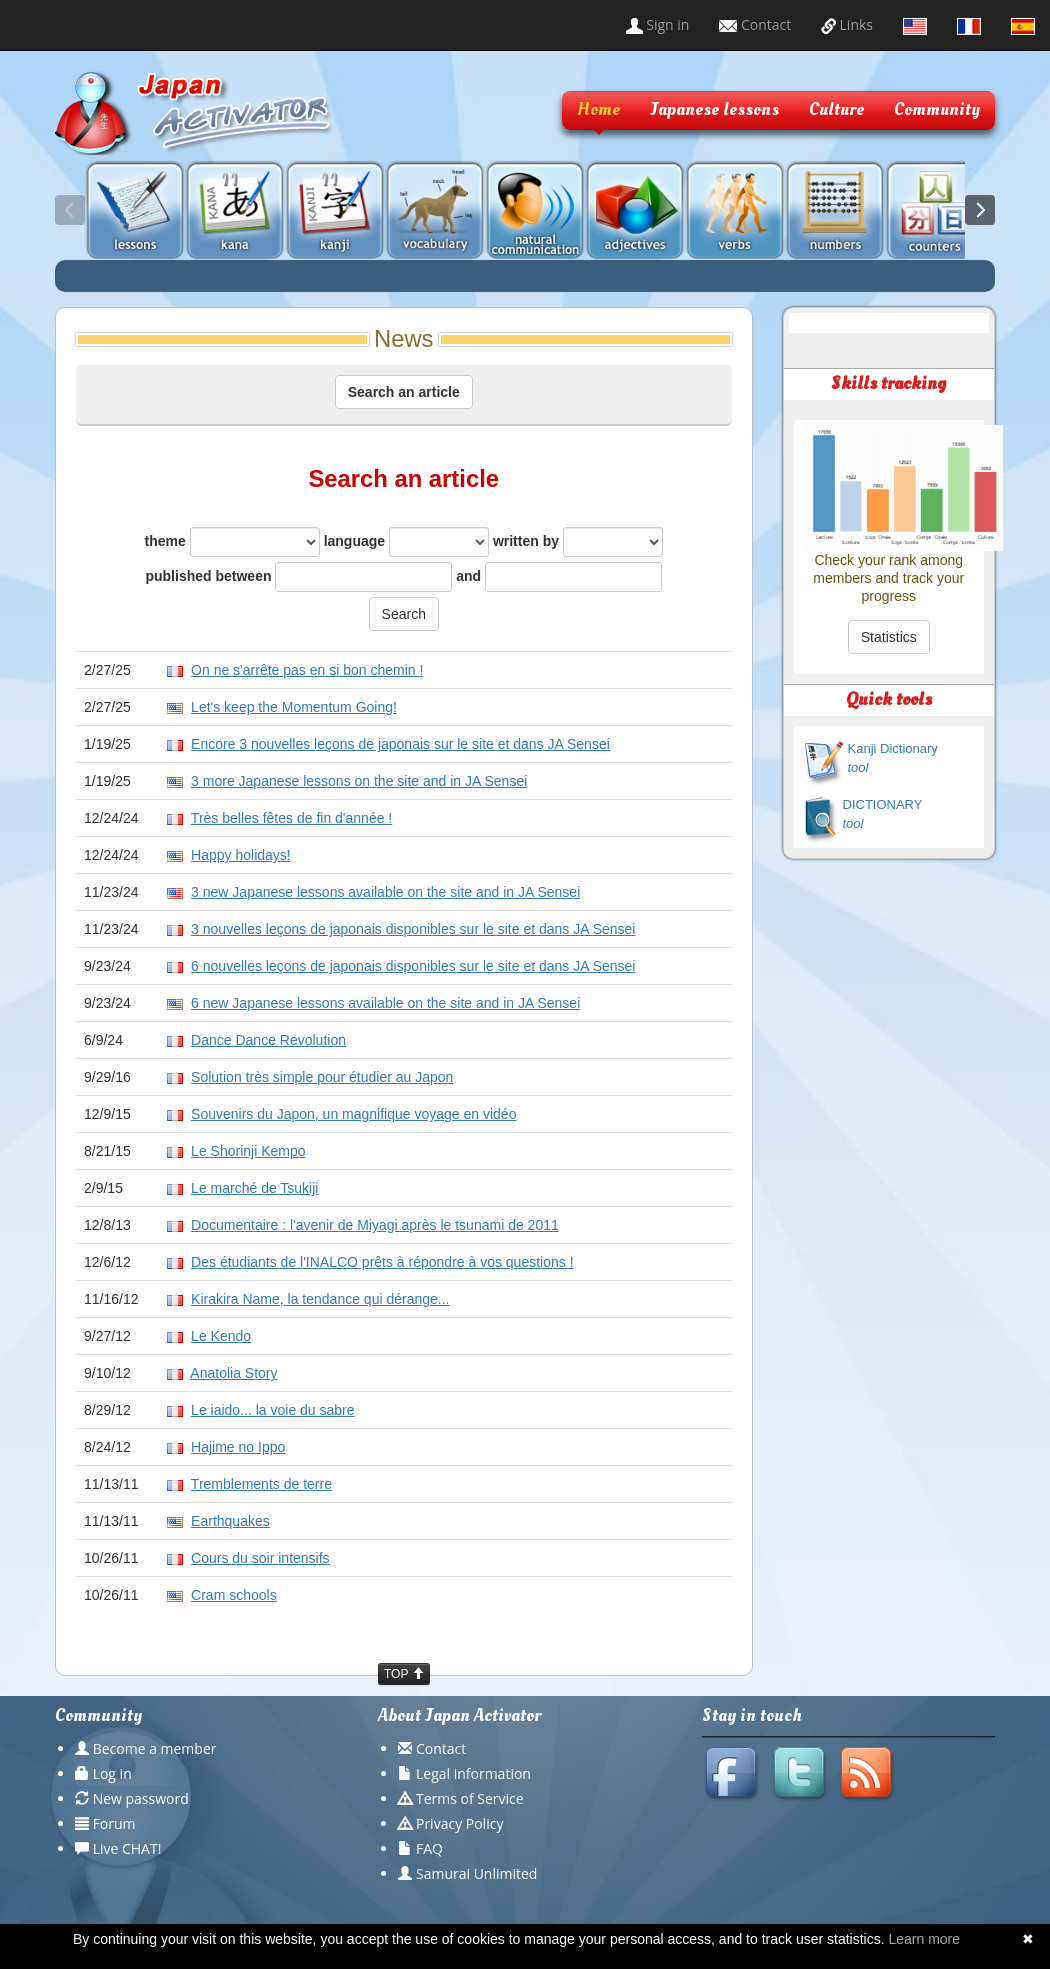 The width and height of the screenshot is (1050, 1969). What do you see at coordinates (836, 109) in the screenshot?
I see `Culture` at bounding box center [836, 109].